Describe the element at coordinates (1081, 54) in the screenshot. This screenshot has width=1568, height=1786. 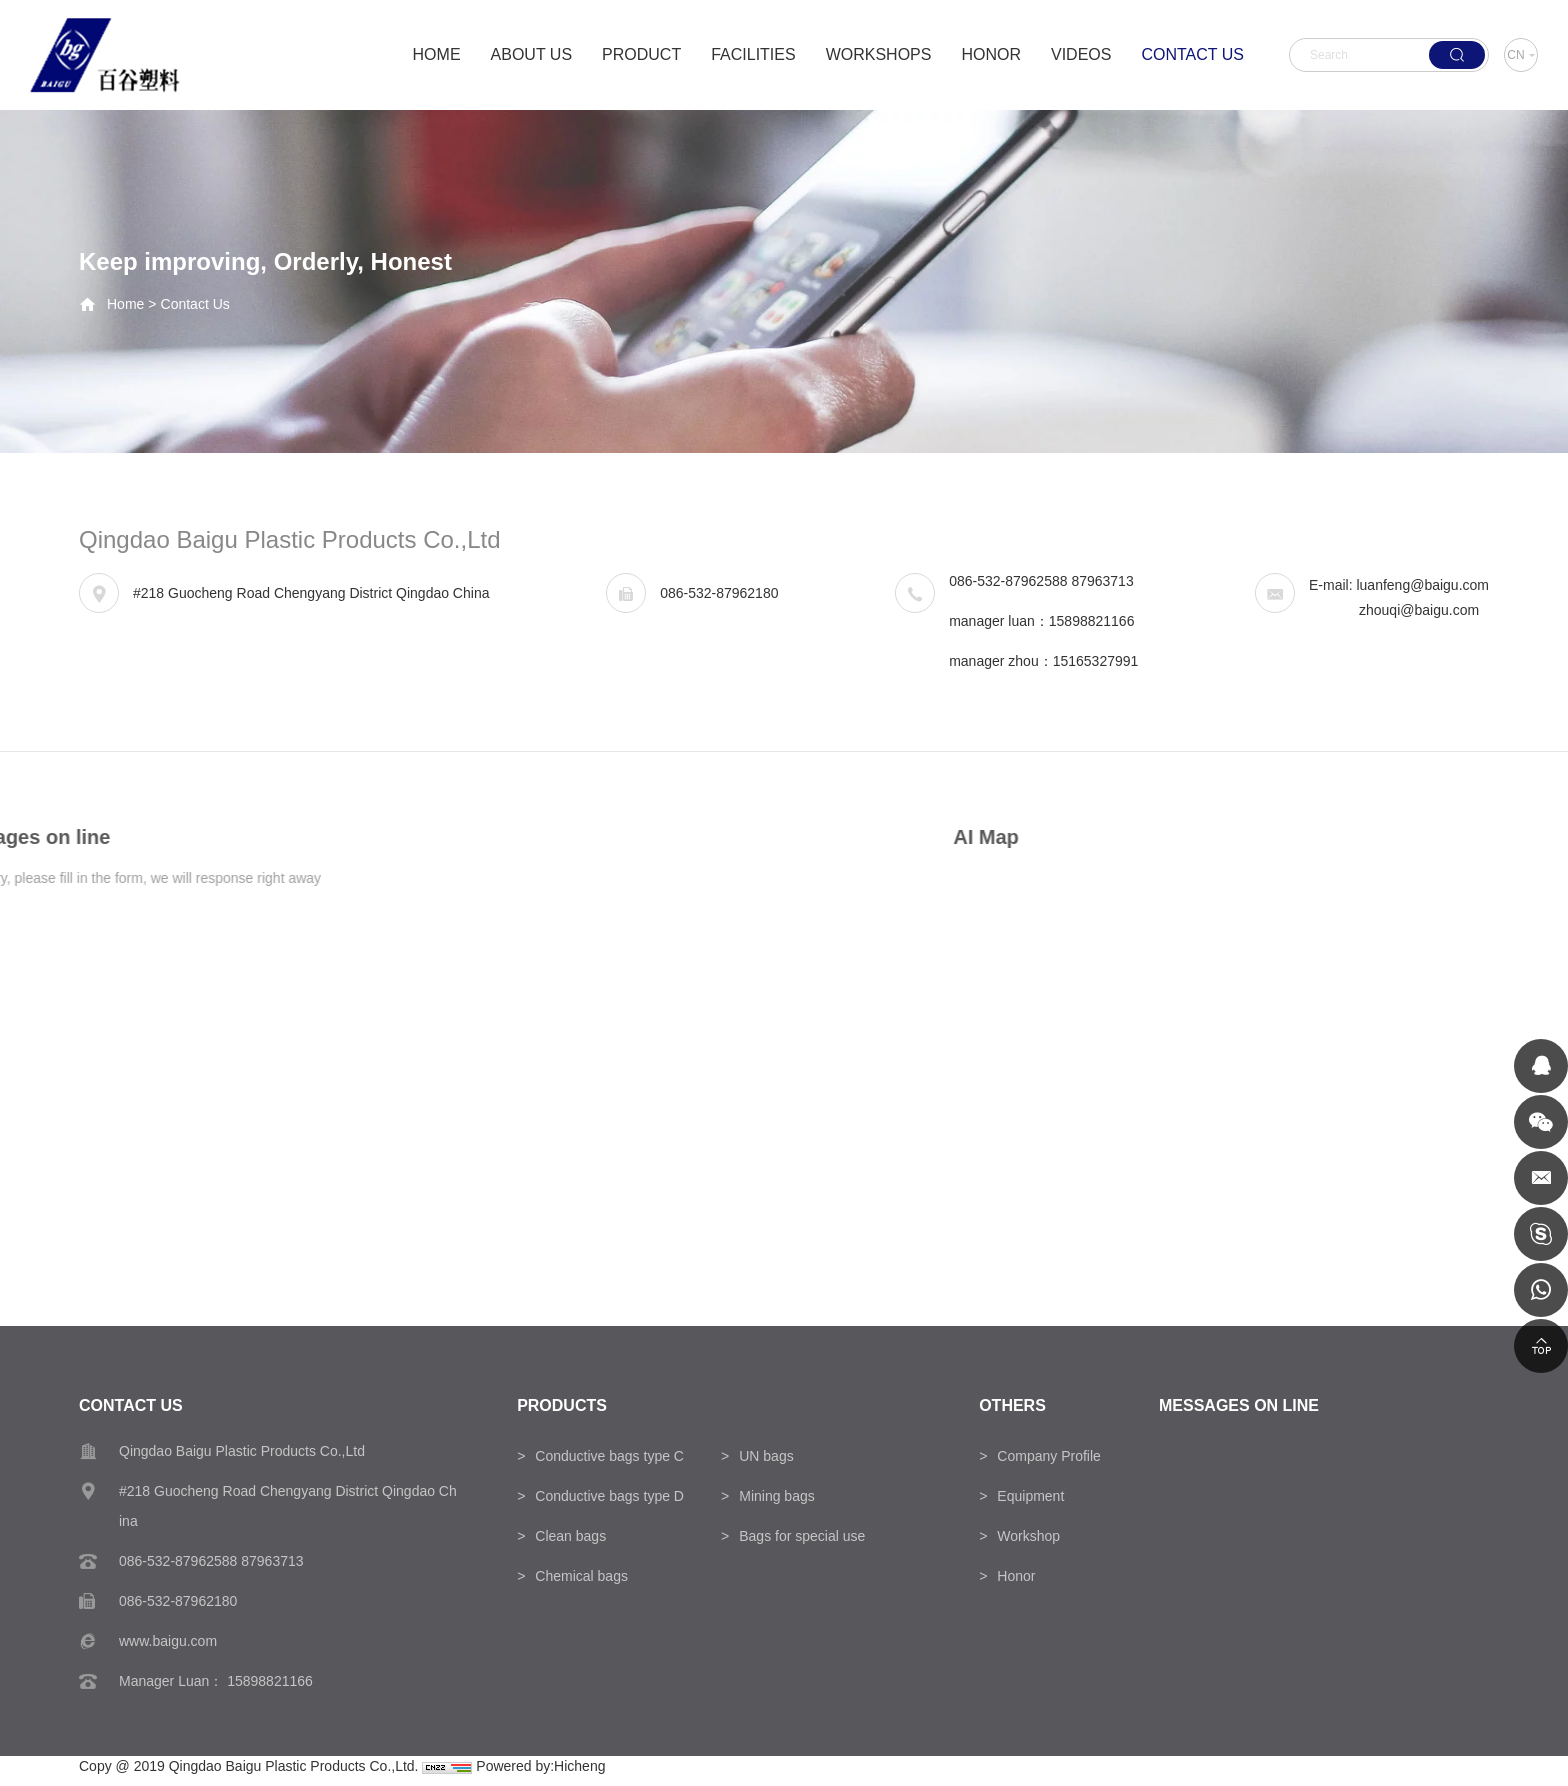
I see `VIDEOS` at that location.